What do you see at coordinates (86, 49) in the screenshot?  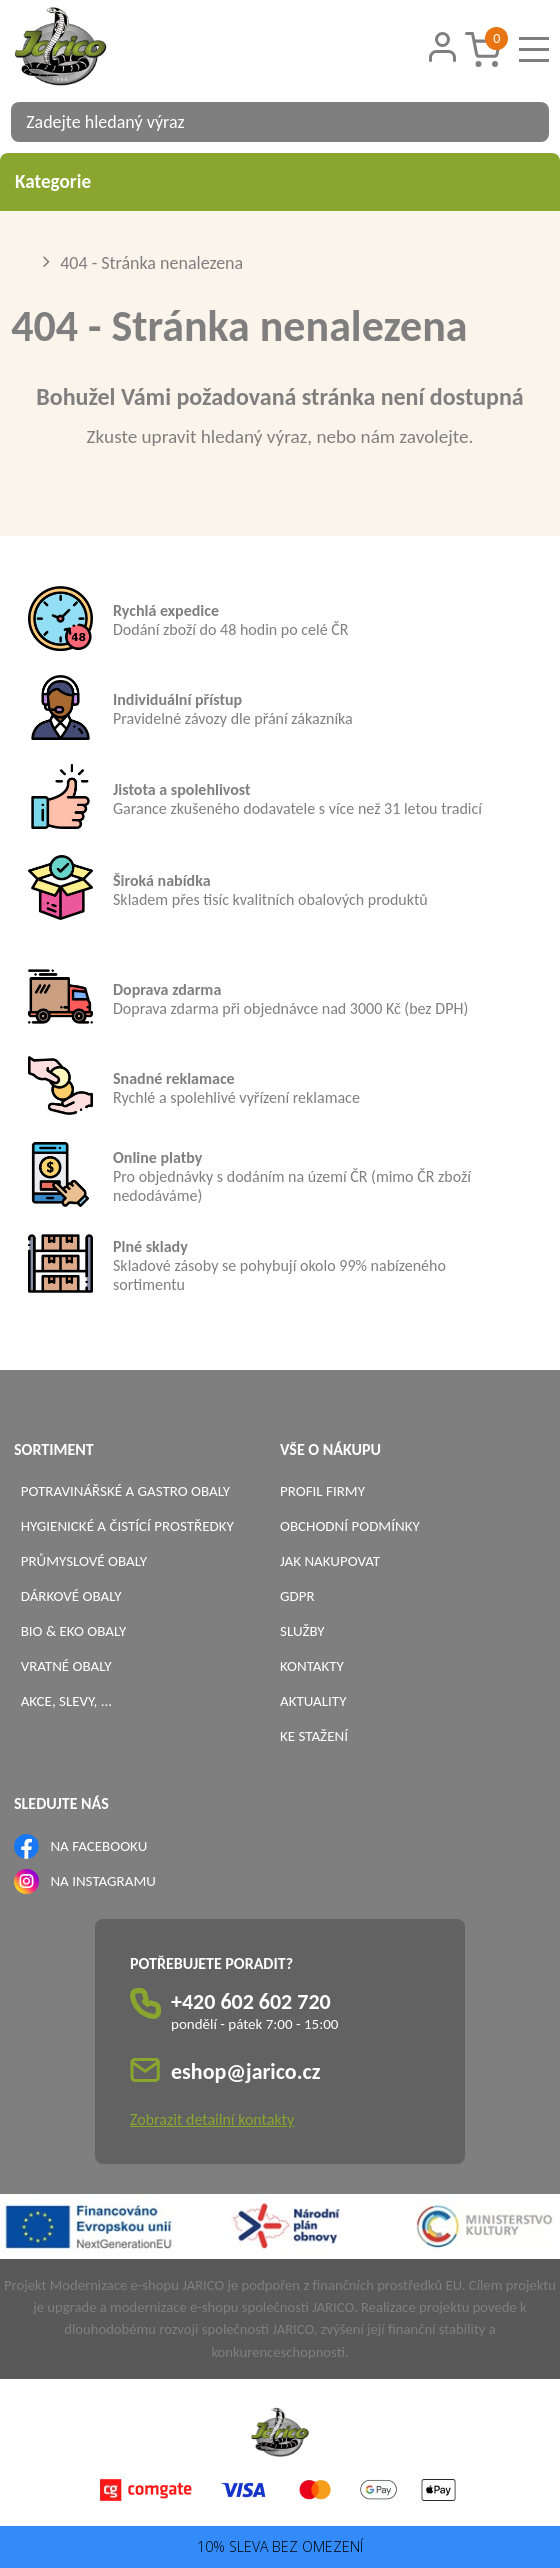 I see `[Logo]` at bounding box center [86, 49].